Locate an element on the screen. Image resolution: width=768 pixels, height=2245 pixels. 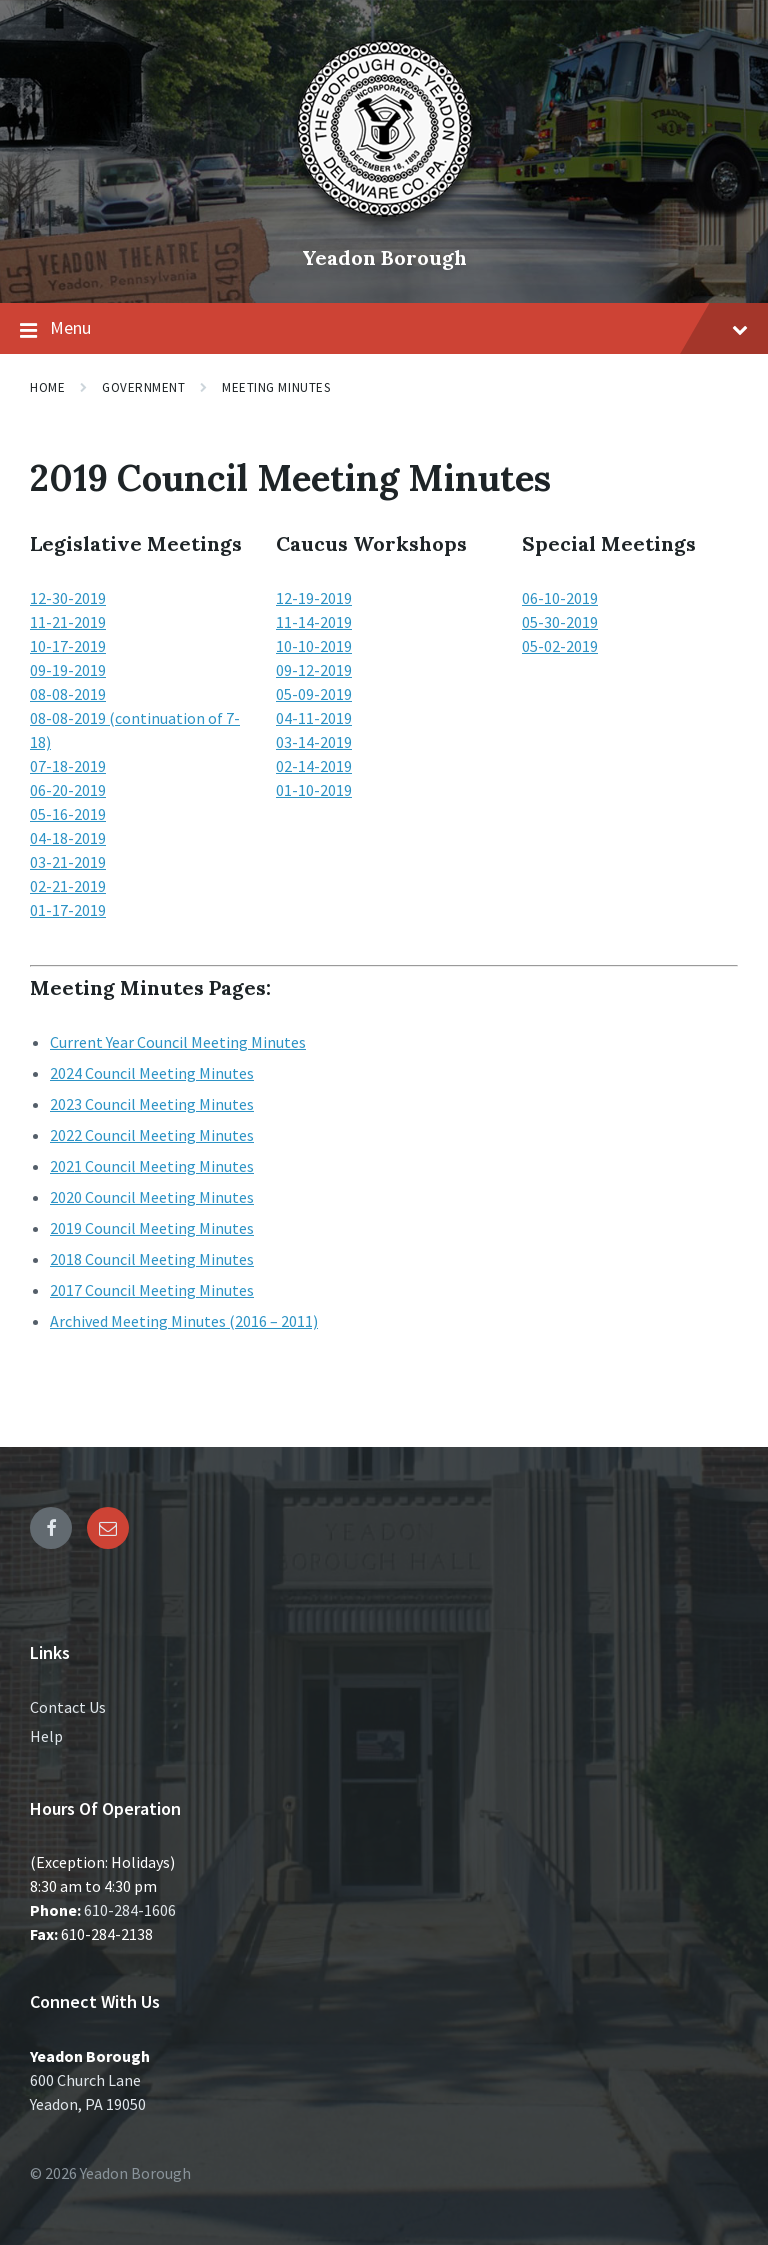
Menu is located at coordinates (384, 329).